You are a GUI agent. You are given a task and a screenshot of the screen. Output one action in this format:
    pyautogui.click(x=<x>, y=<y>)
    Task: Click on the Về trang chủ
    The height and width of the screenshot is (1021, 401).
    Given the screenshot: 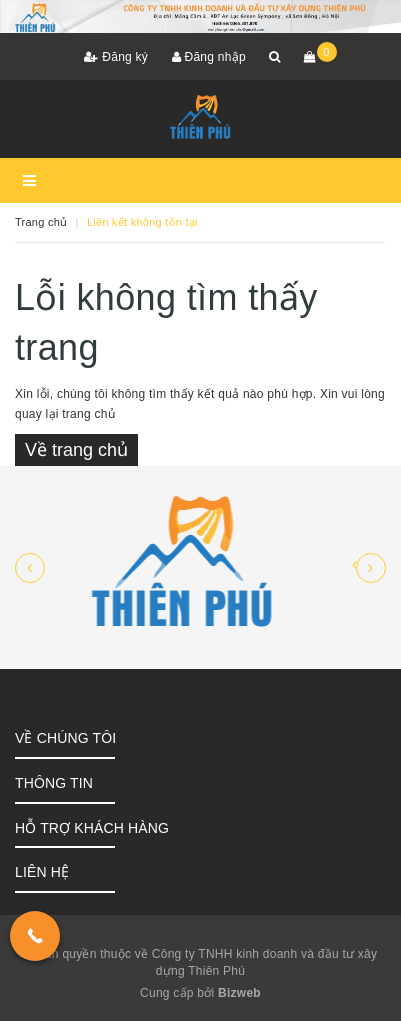 What is the action you would take?
    pyautogui.click(x=76, y=450)
    